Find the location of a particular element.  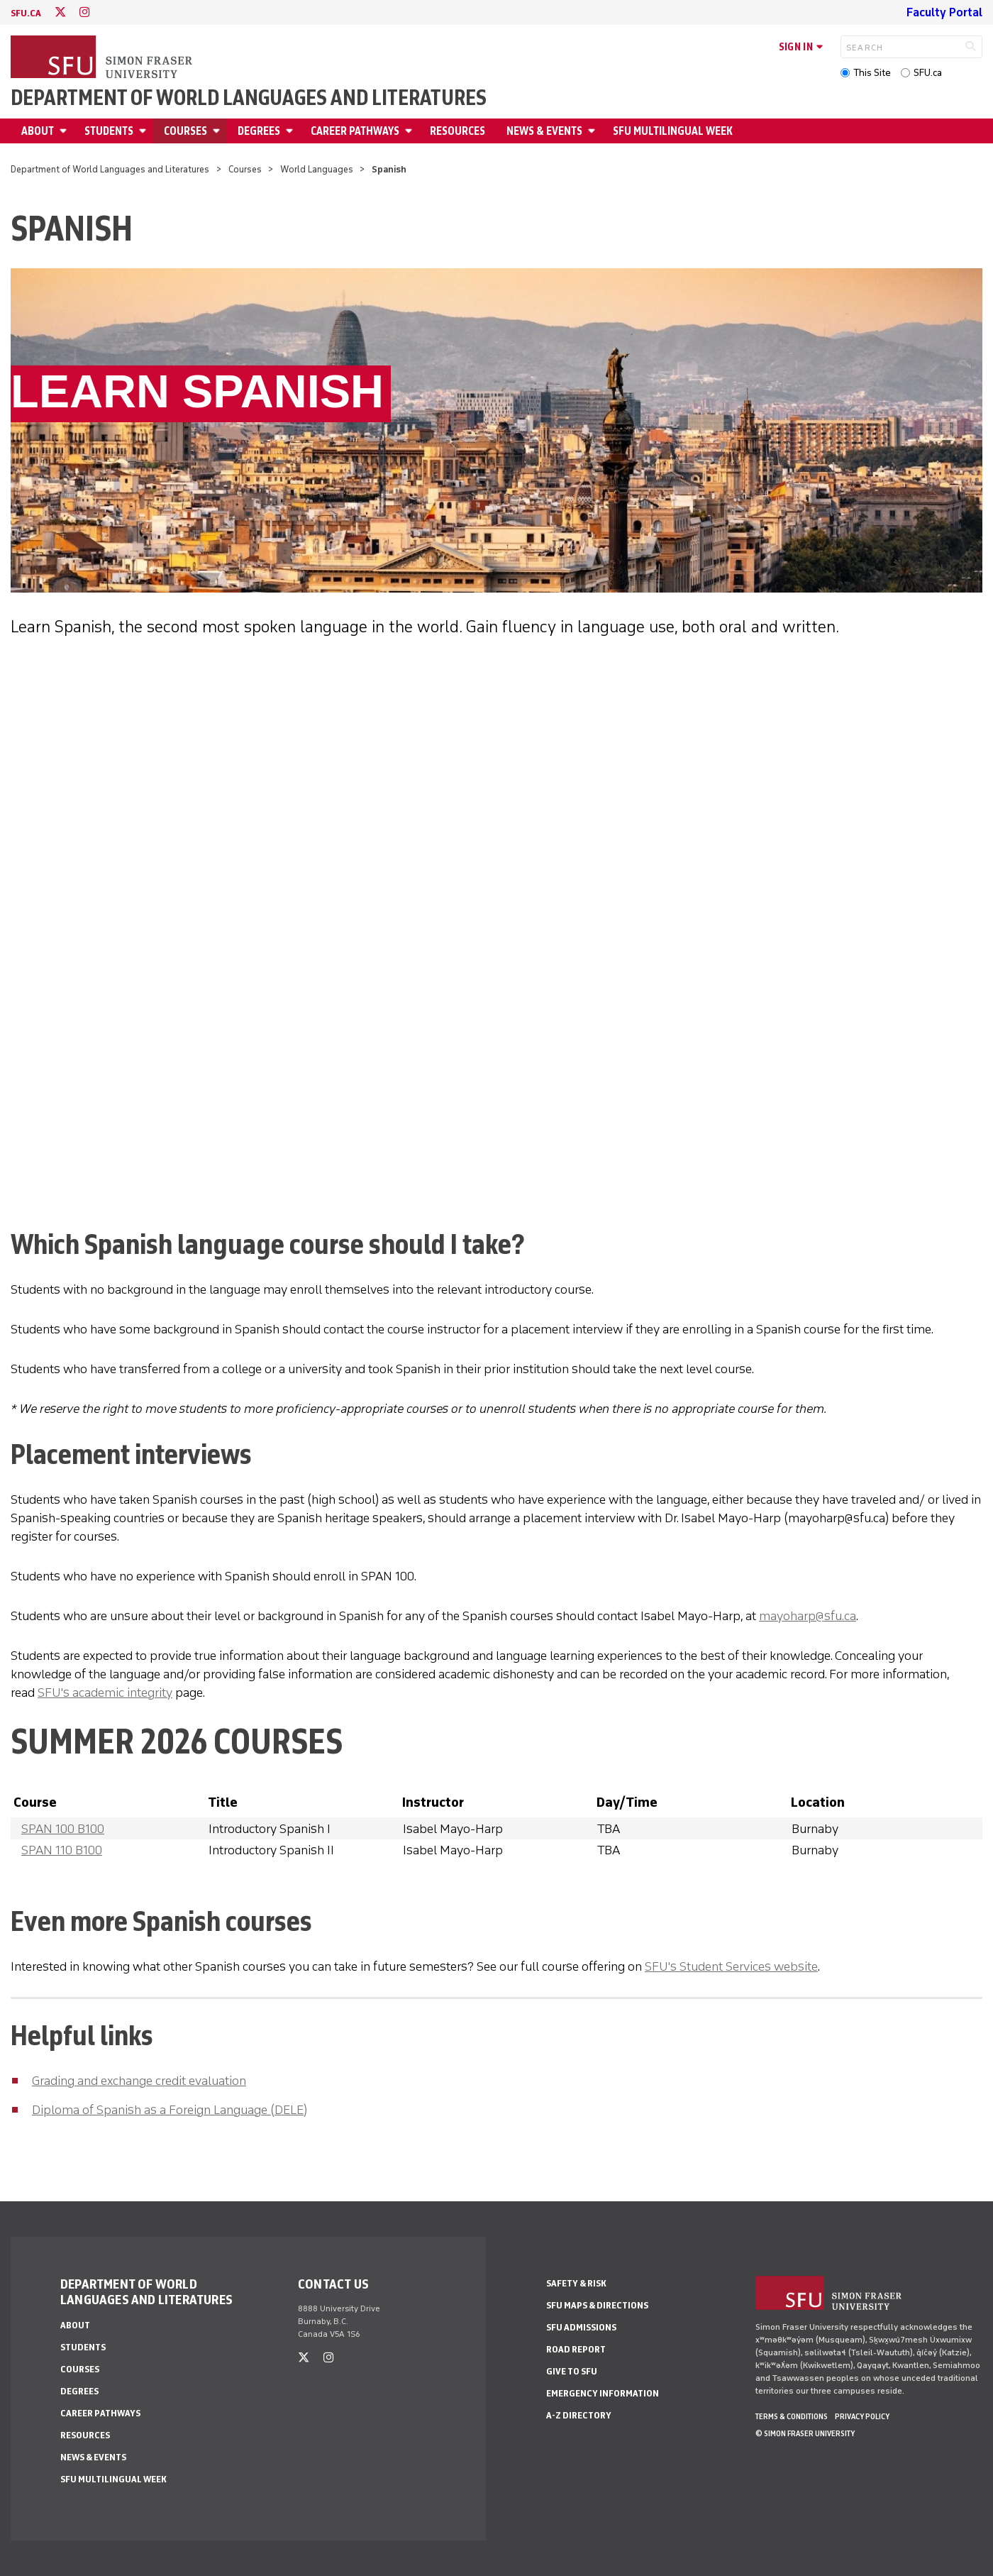

Give to SFU is located at coordinates (571, 2371).